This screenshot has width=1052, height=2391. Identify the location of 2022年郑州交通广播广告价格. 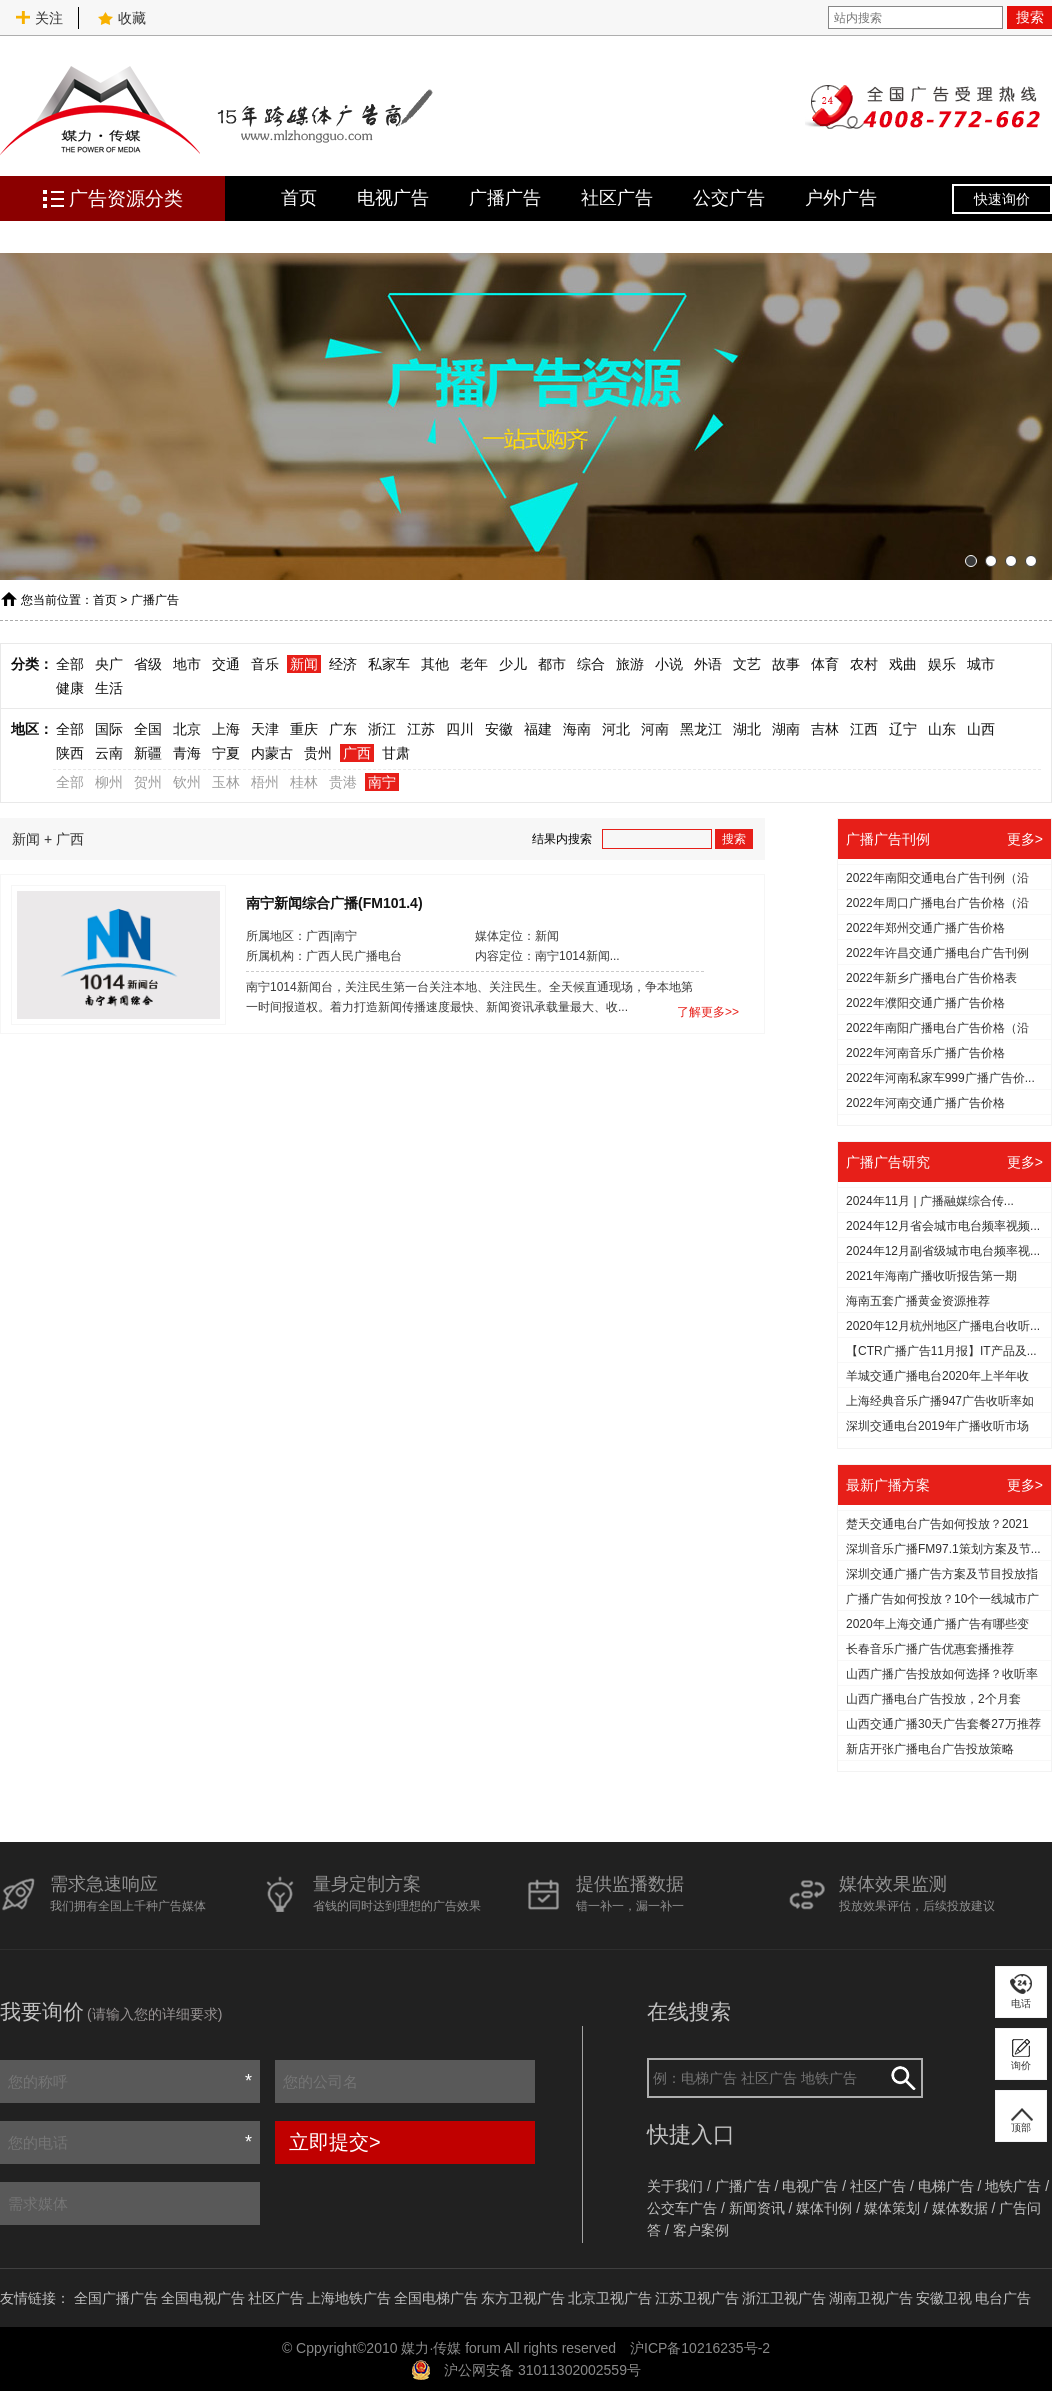
(925, 928).